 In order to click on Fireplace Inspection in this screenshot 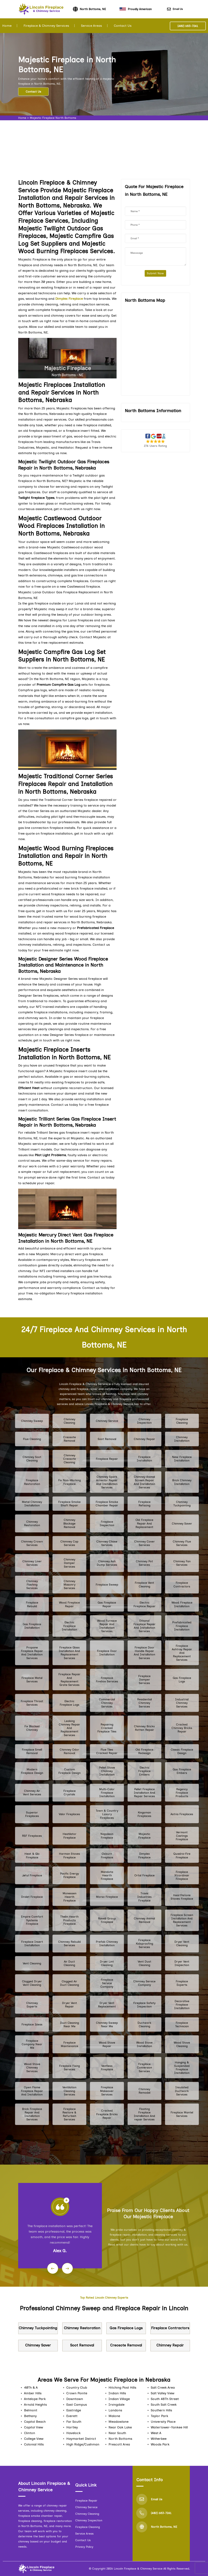, I will do `click(107, 1523)`.